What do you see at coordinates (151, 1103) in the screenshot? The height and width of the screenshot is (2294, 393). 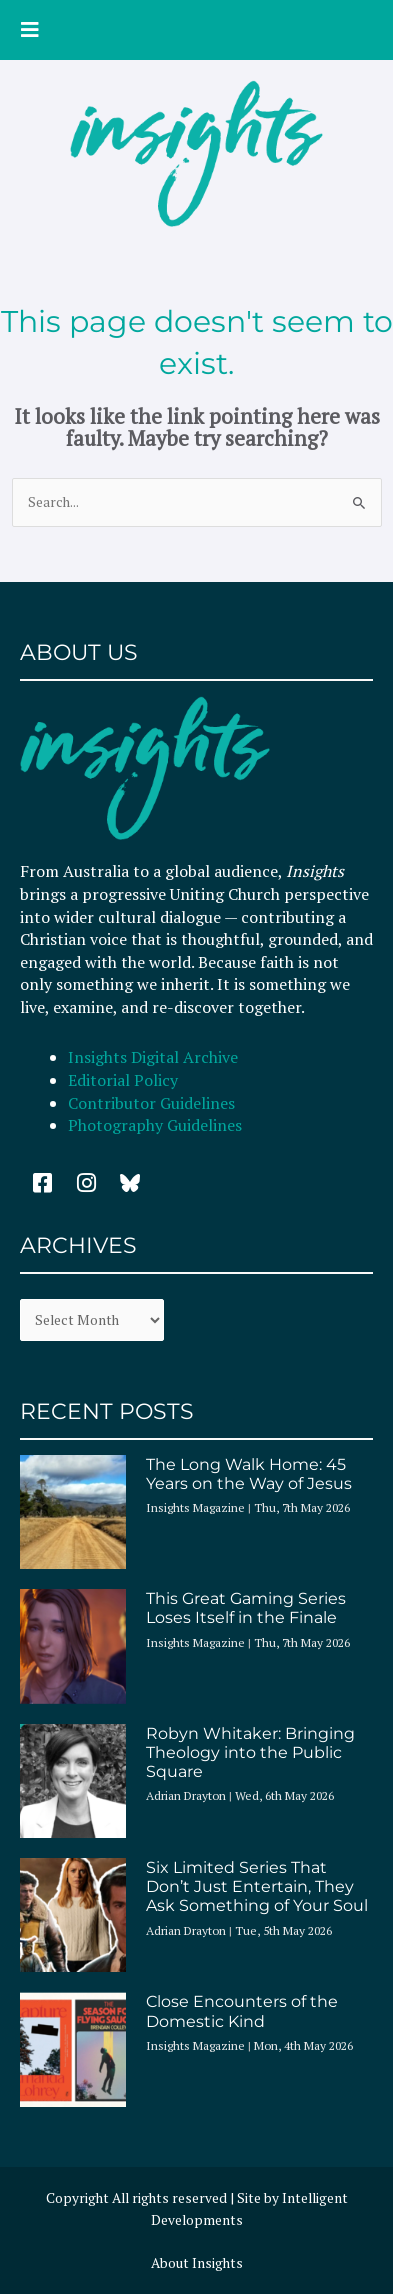 I see `Contributor Guidelines` at bounding box center [151, 1103].